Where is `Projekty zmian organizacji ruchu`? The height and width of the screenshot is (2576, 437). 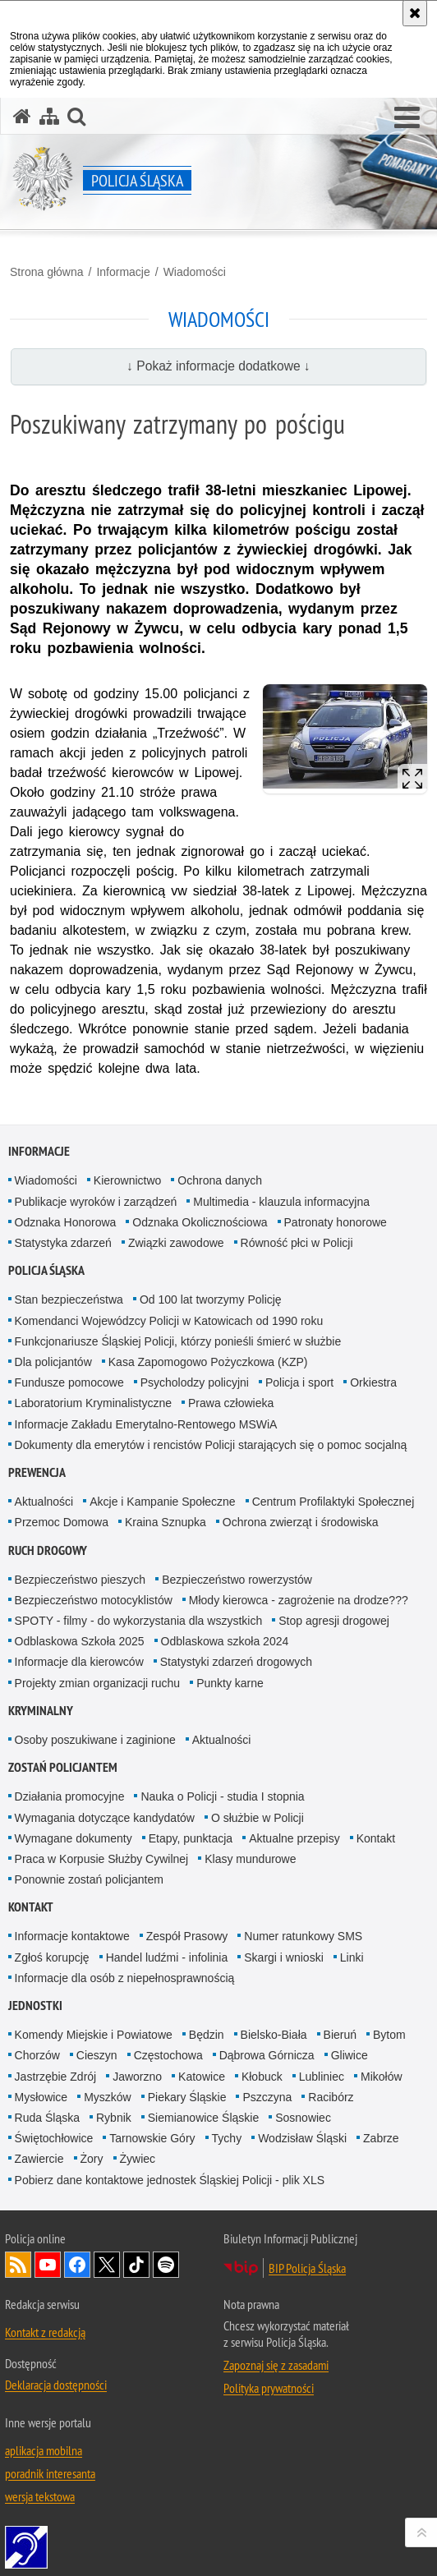 Projekty zmian organizacji ruchu is located at coordinates (98, 1683).